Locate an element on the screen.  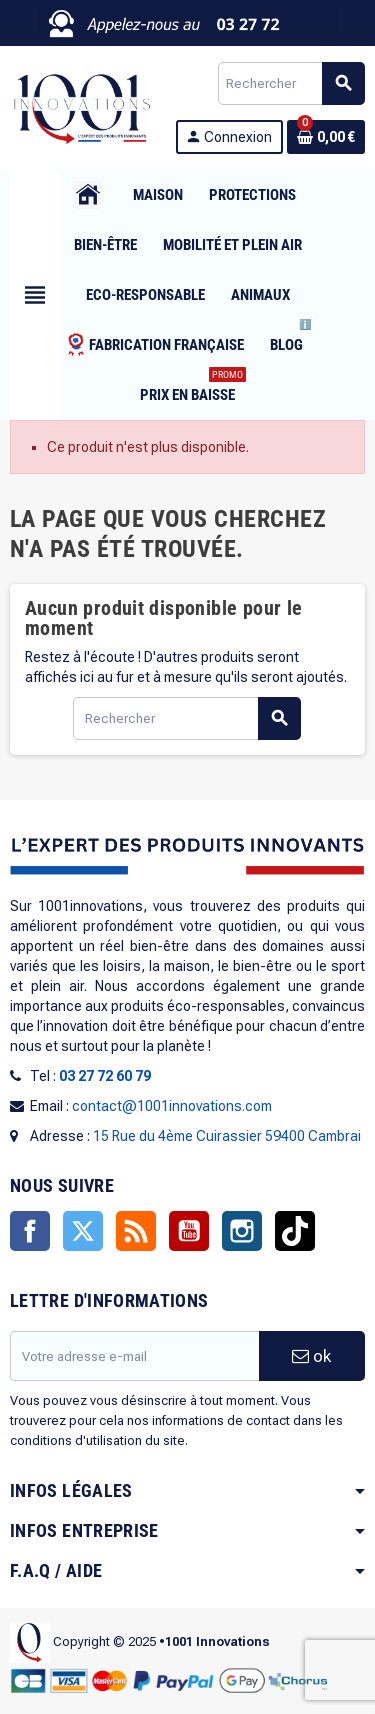
Instagram is located at coordinates (242, 1231).